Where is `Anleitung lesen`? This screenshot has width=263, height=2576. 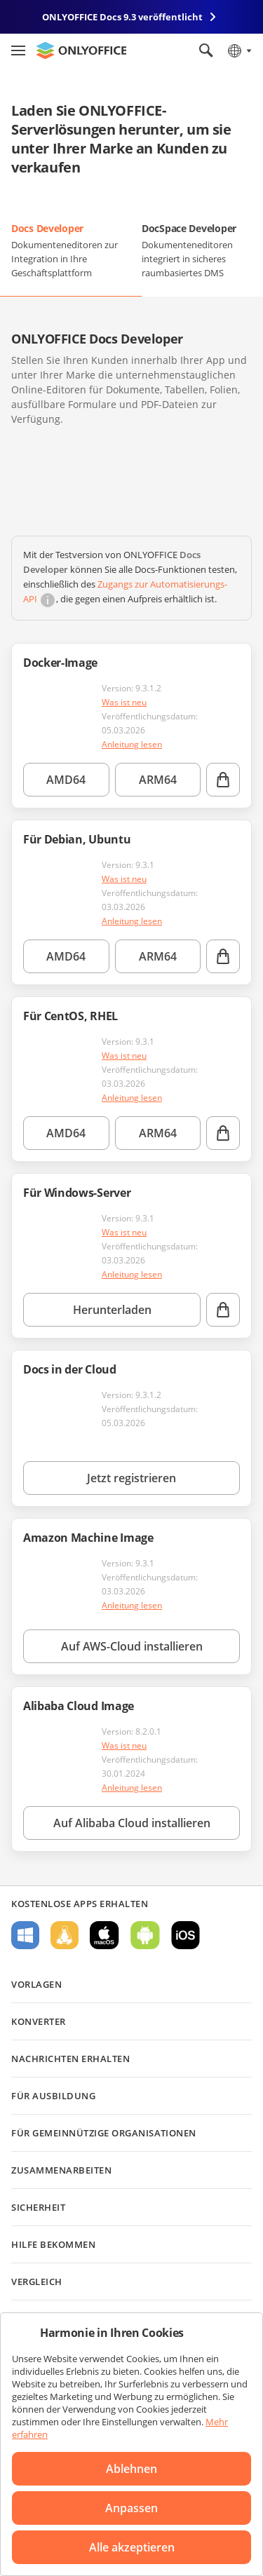 Anleitung lesen is located at coordinates (132, 744).